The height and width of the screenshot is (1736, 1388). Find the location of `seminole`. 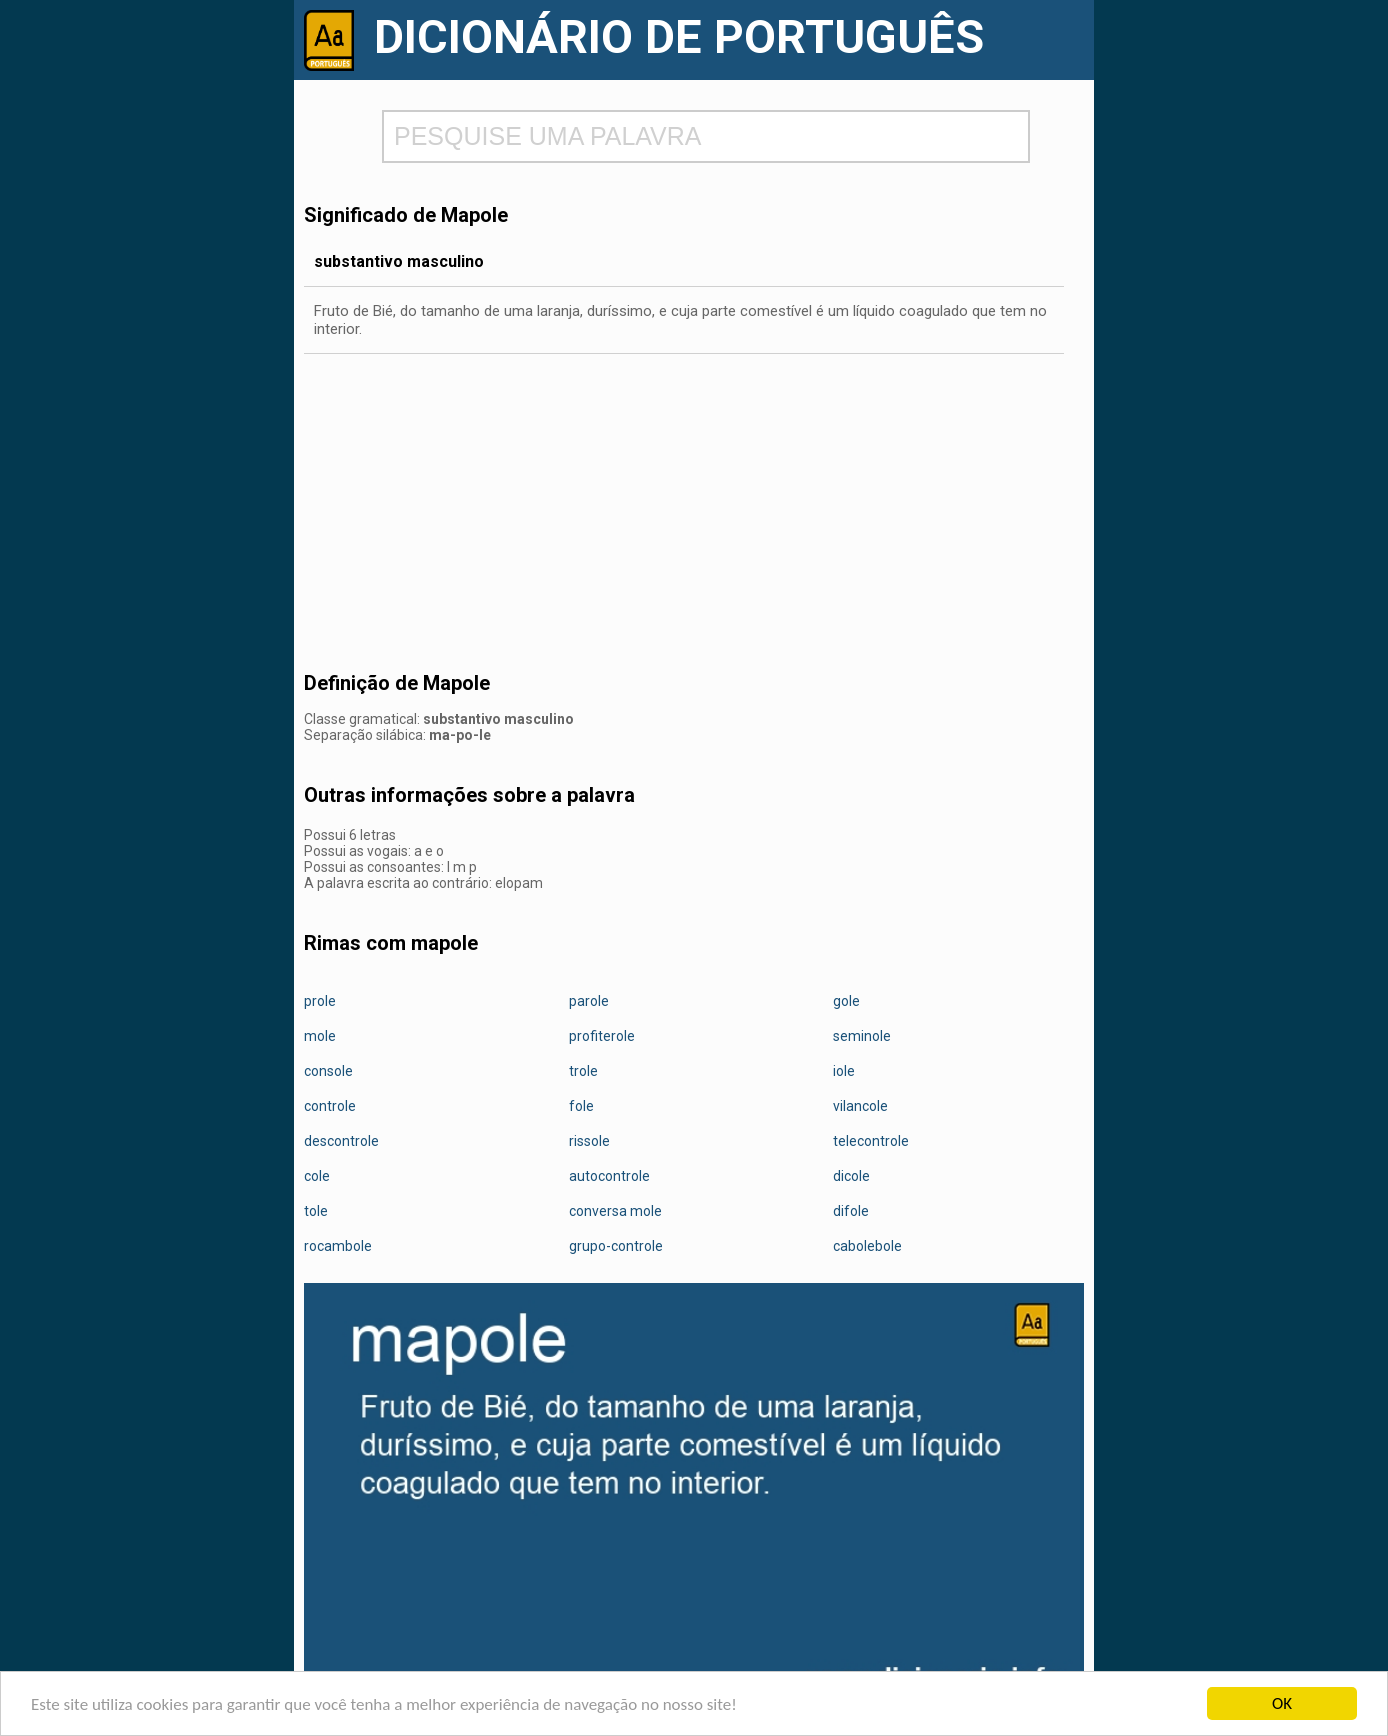

seminole is located at coordinates (862, 1036).